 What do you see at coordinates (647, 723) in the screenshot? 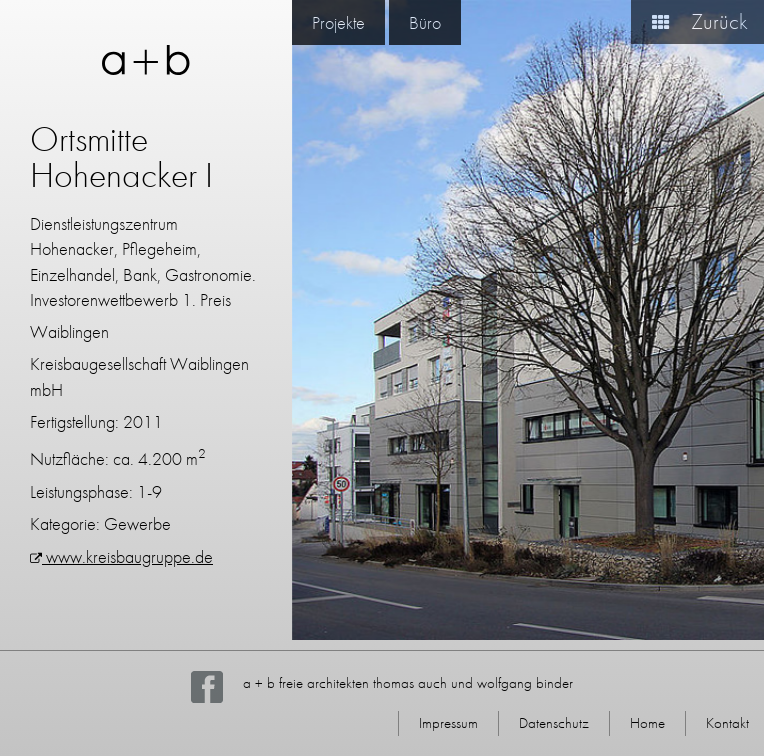
I see `Home` at bounding box center [647, 723].